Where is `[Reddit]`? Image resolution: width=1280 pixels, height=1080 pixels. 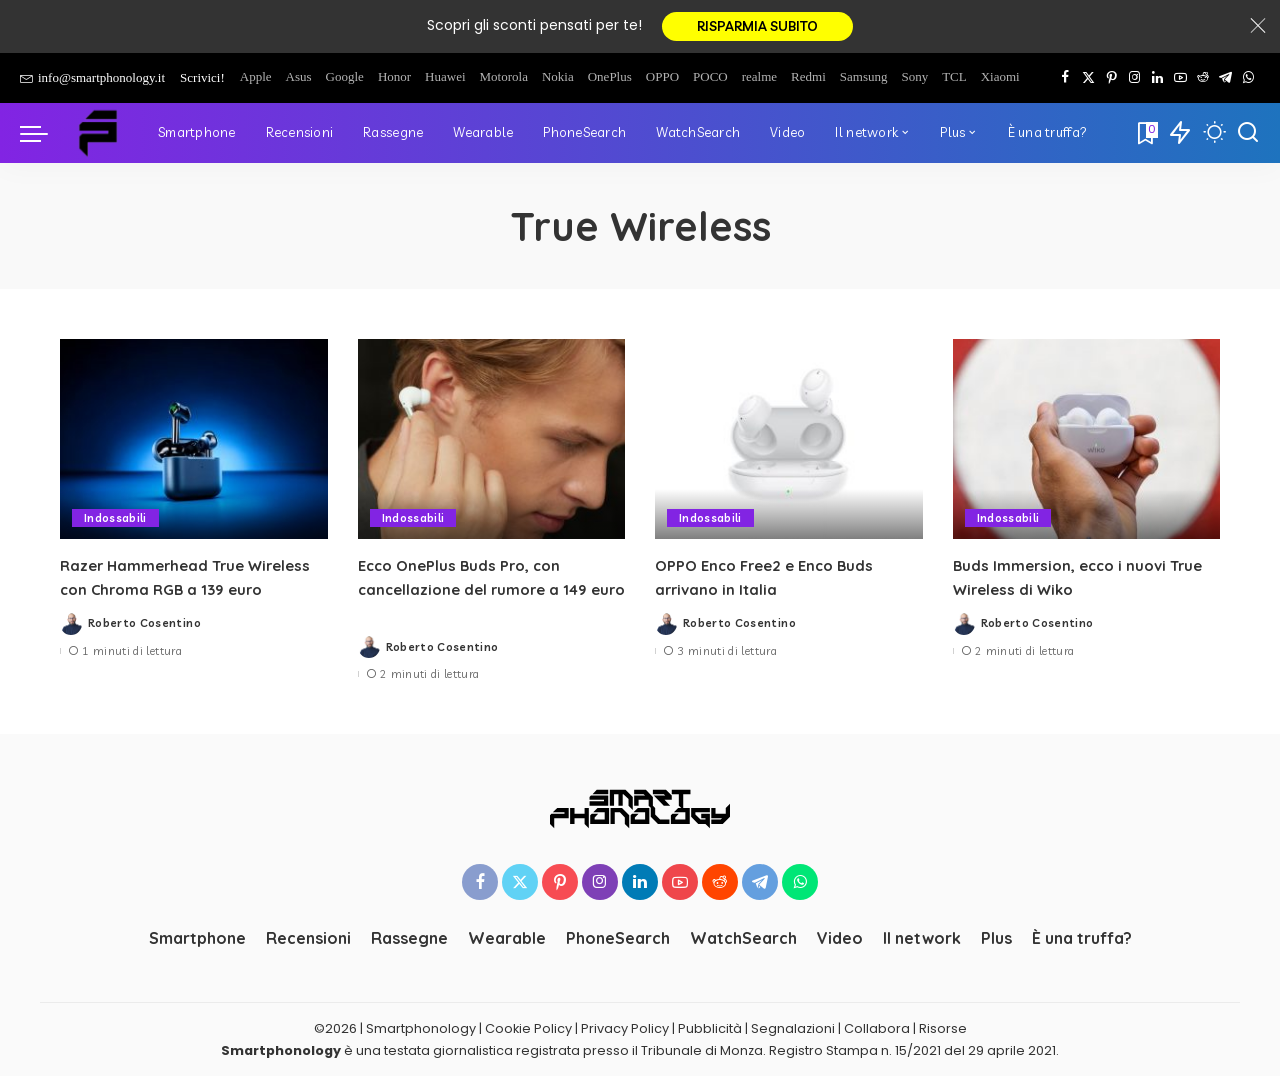
[Reddit] is located at coordinates (1203, 81).